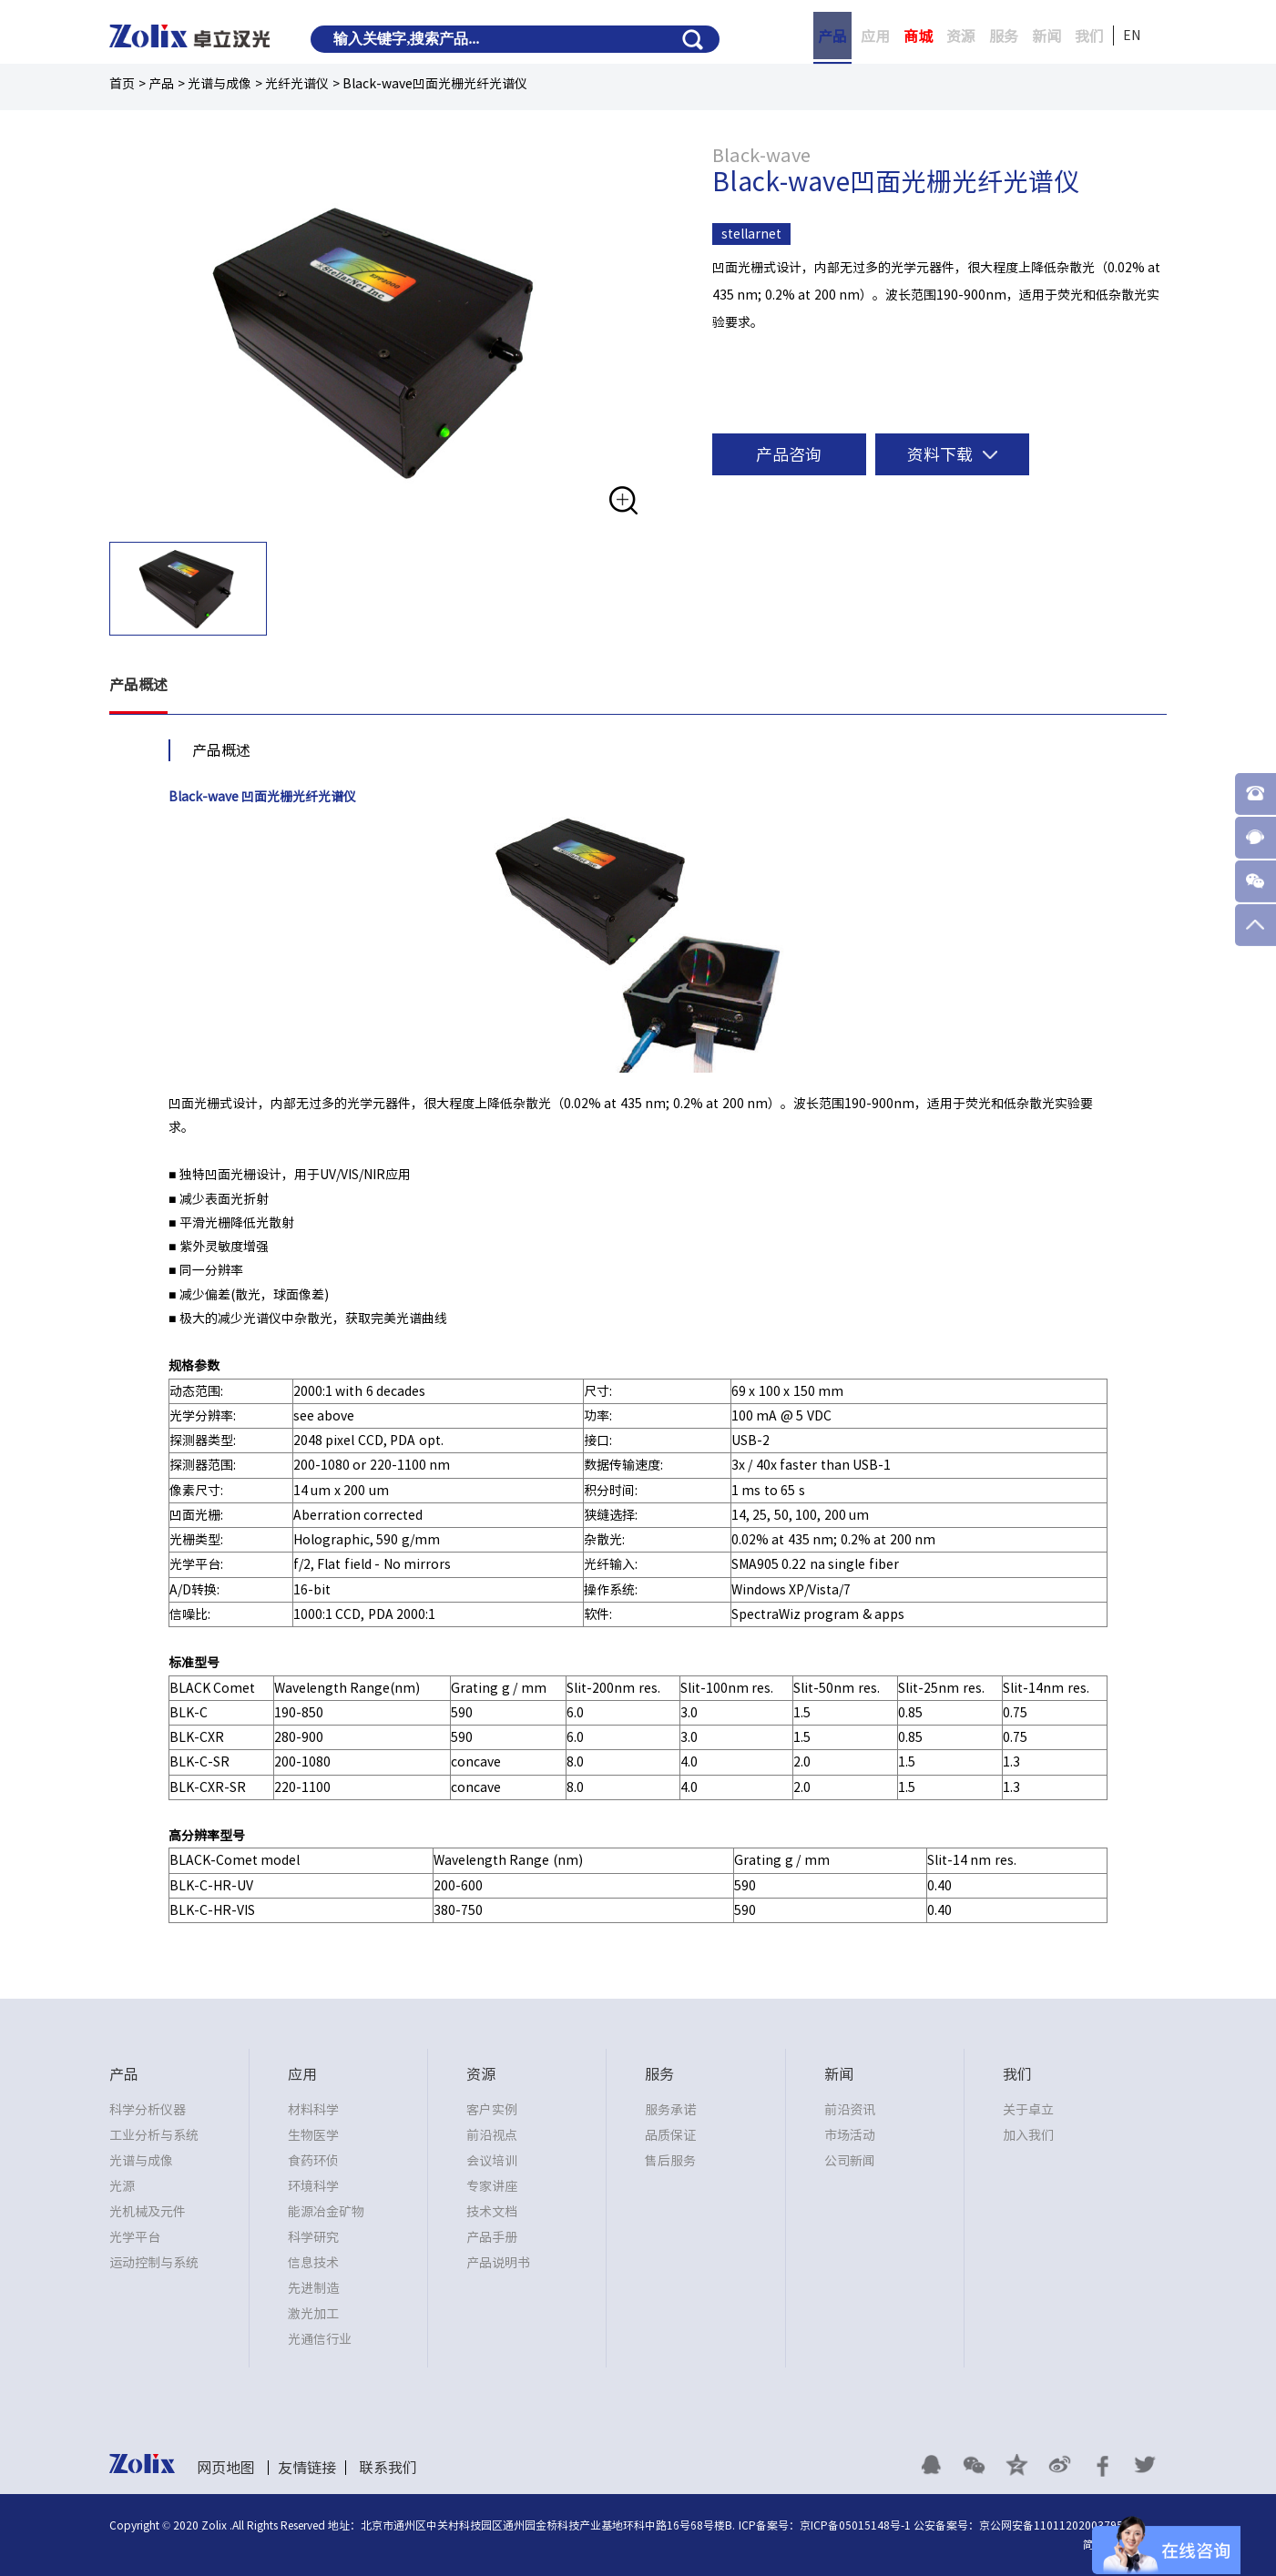 Image resolution: width=1276 pixels, height=2576 pixels. I want to click on 光机械及元件, so click(147, 2211).